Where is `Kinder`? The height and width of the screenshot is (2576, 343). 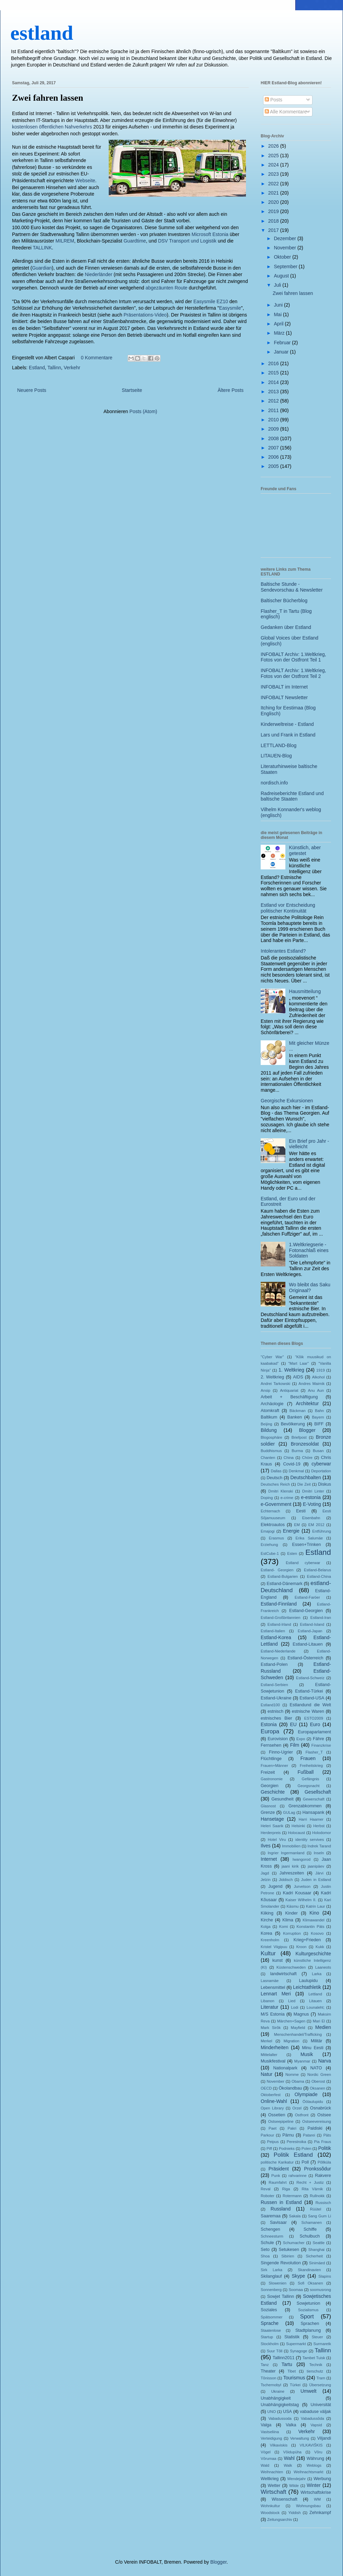 Kinder is located at coordinates (291, 1913).